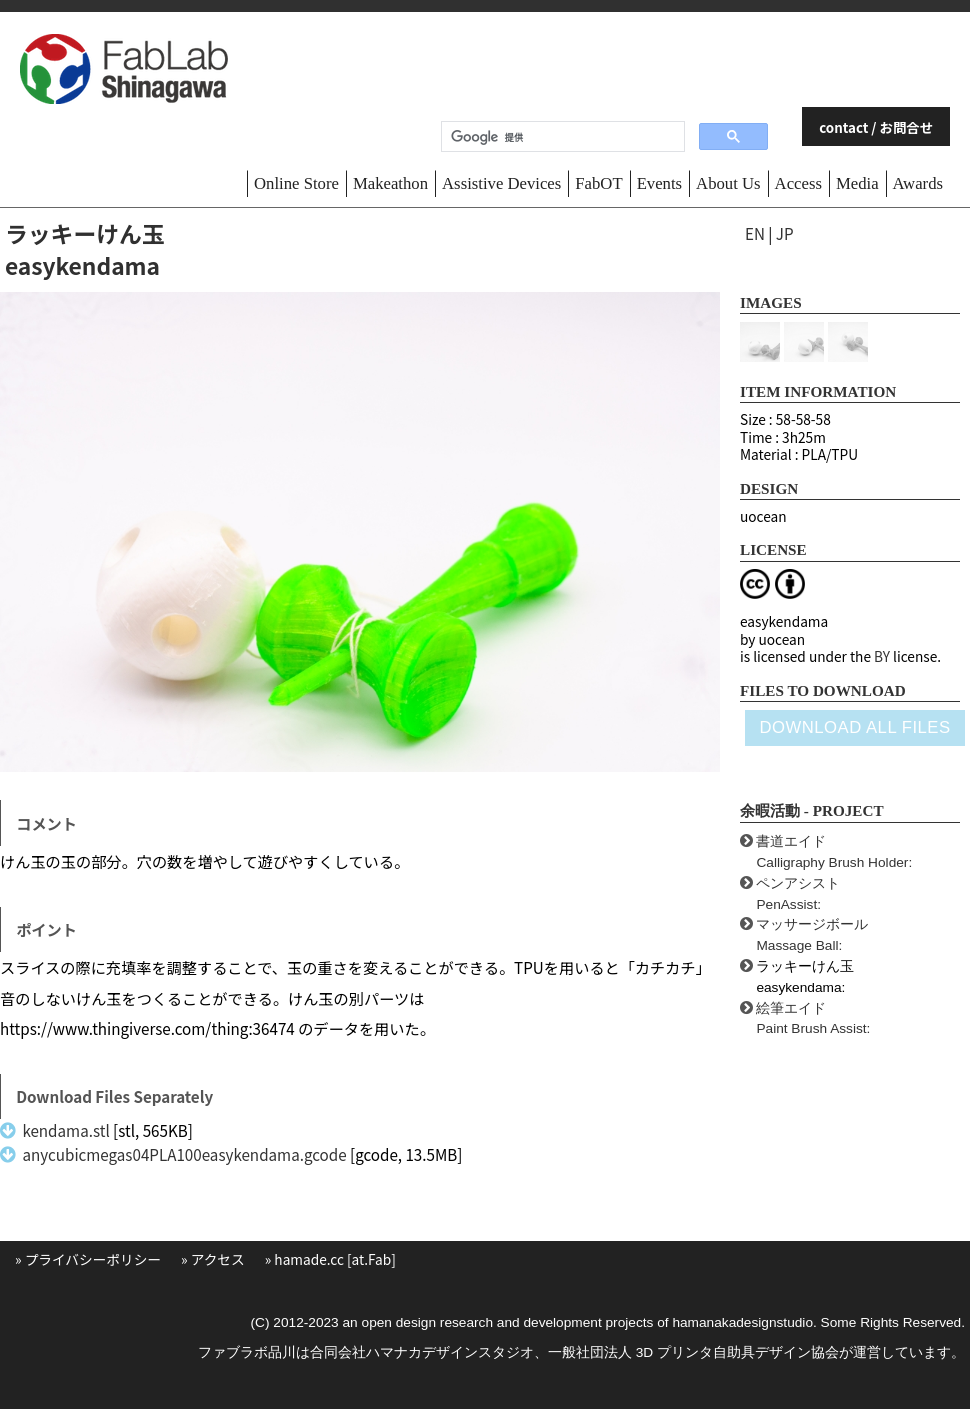 The height and width of the screenshot is (1409, 970). What do you see at coordinates (501, 183) in the screenshot?
I see `Assistive Devices` at bounding box center [501, 183].